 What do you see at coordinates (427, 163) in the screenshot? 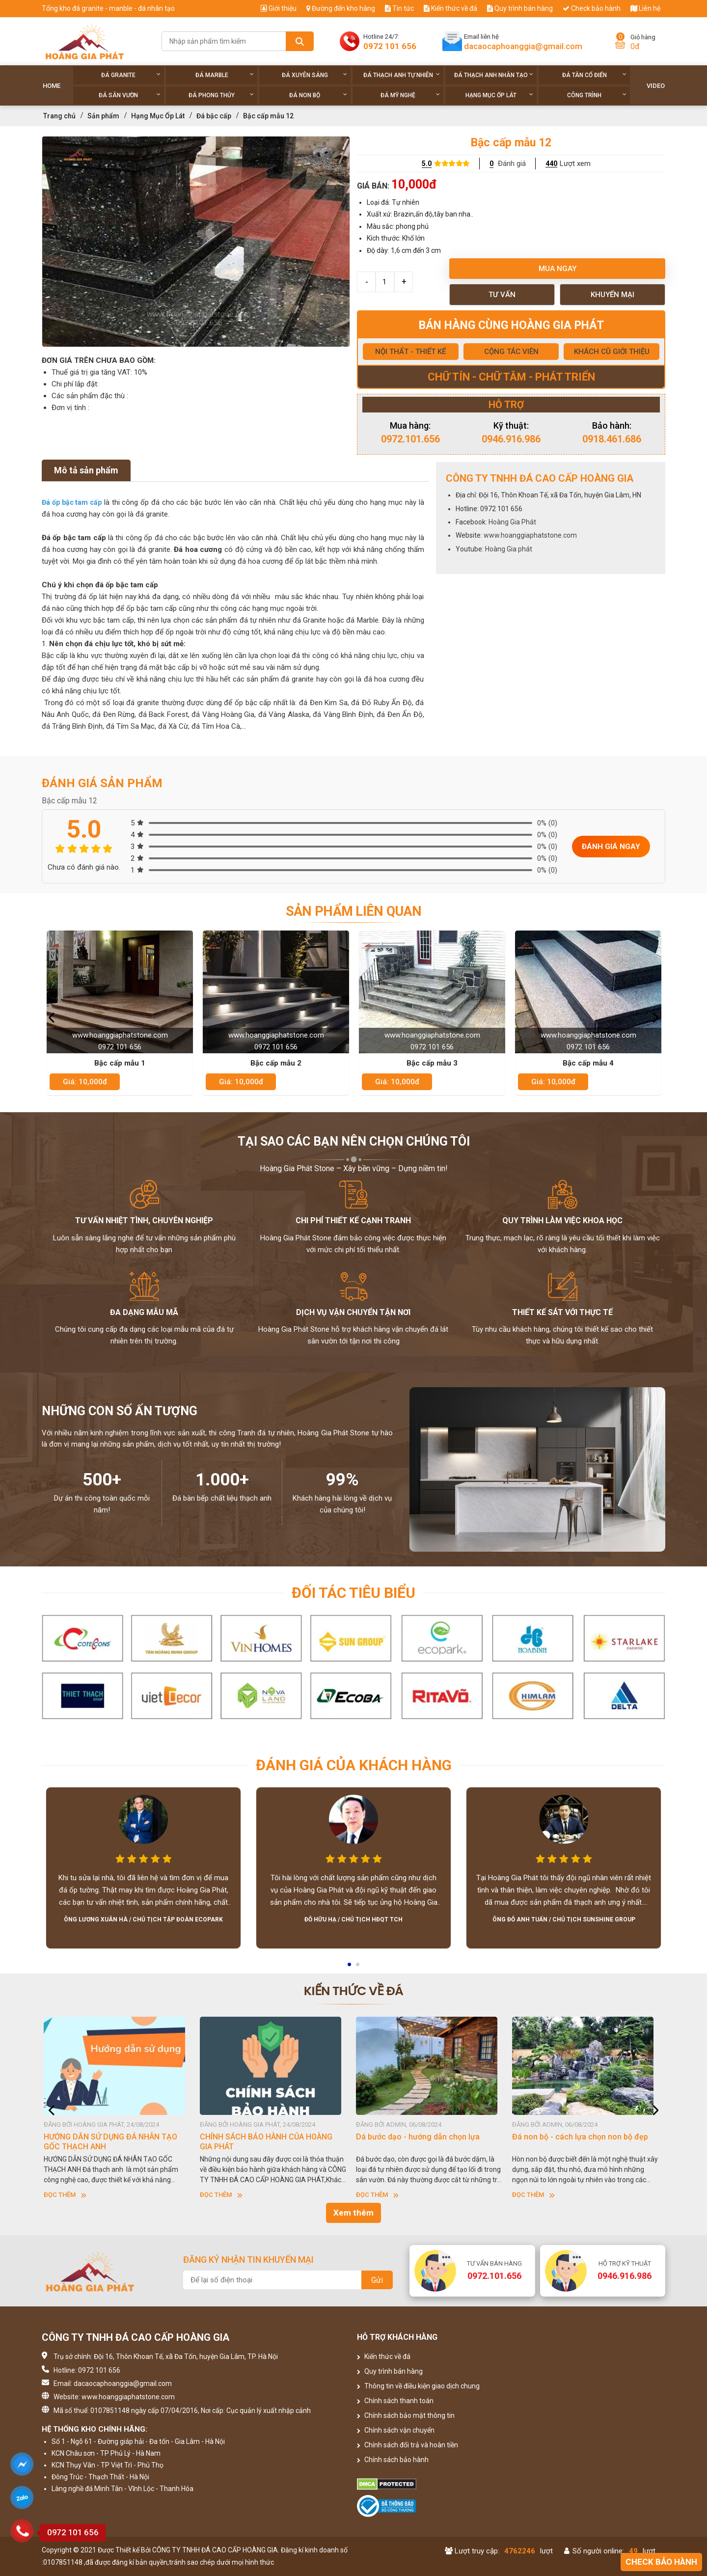
I see `5.0` at bounding box center [427, 163].